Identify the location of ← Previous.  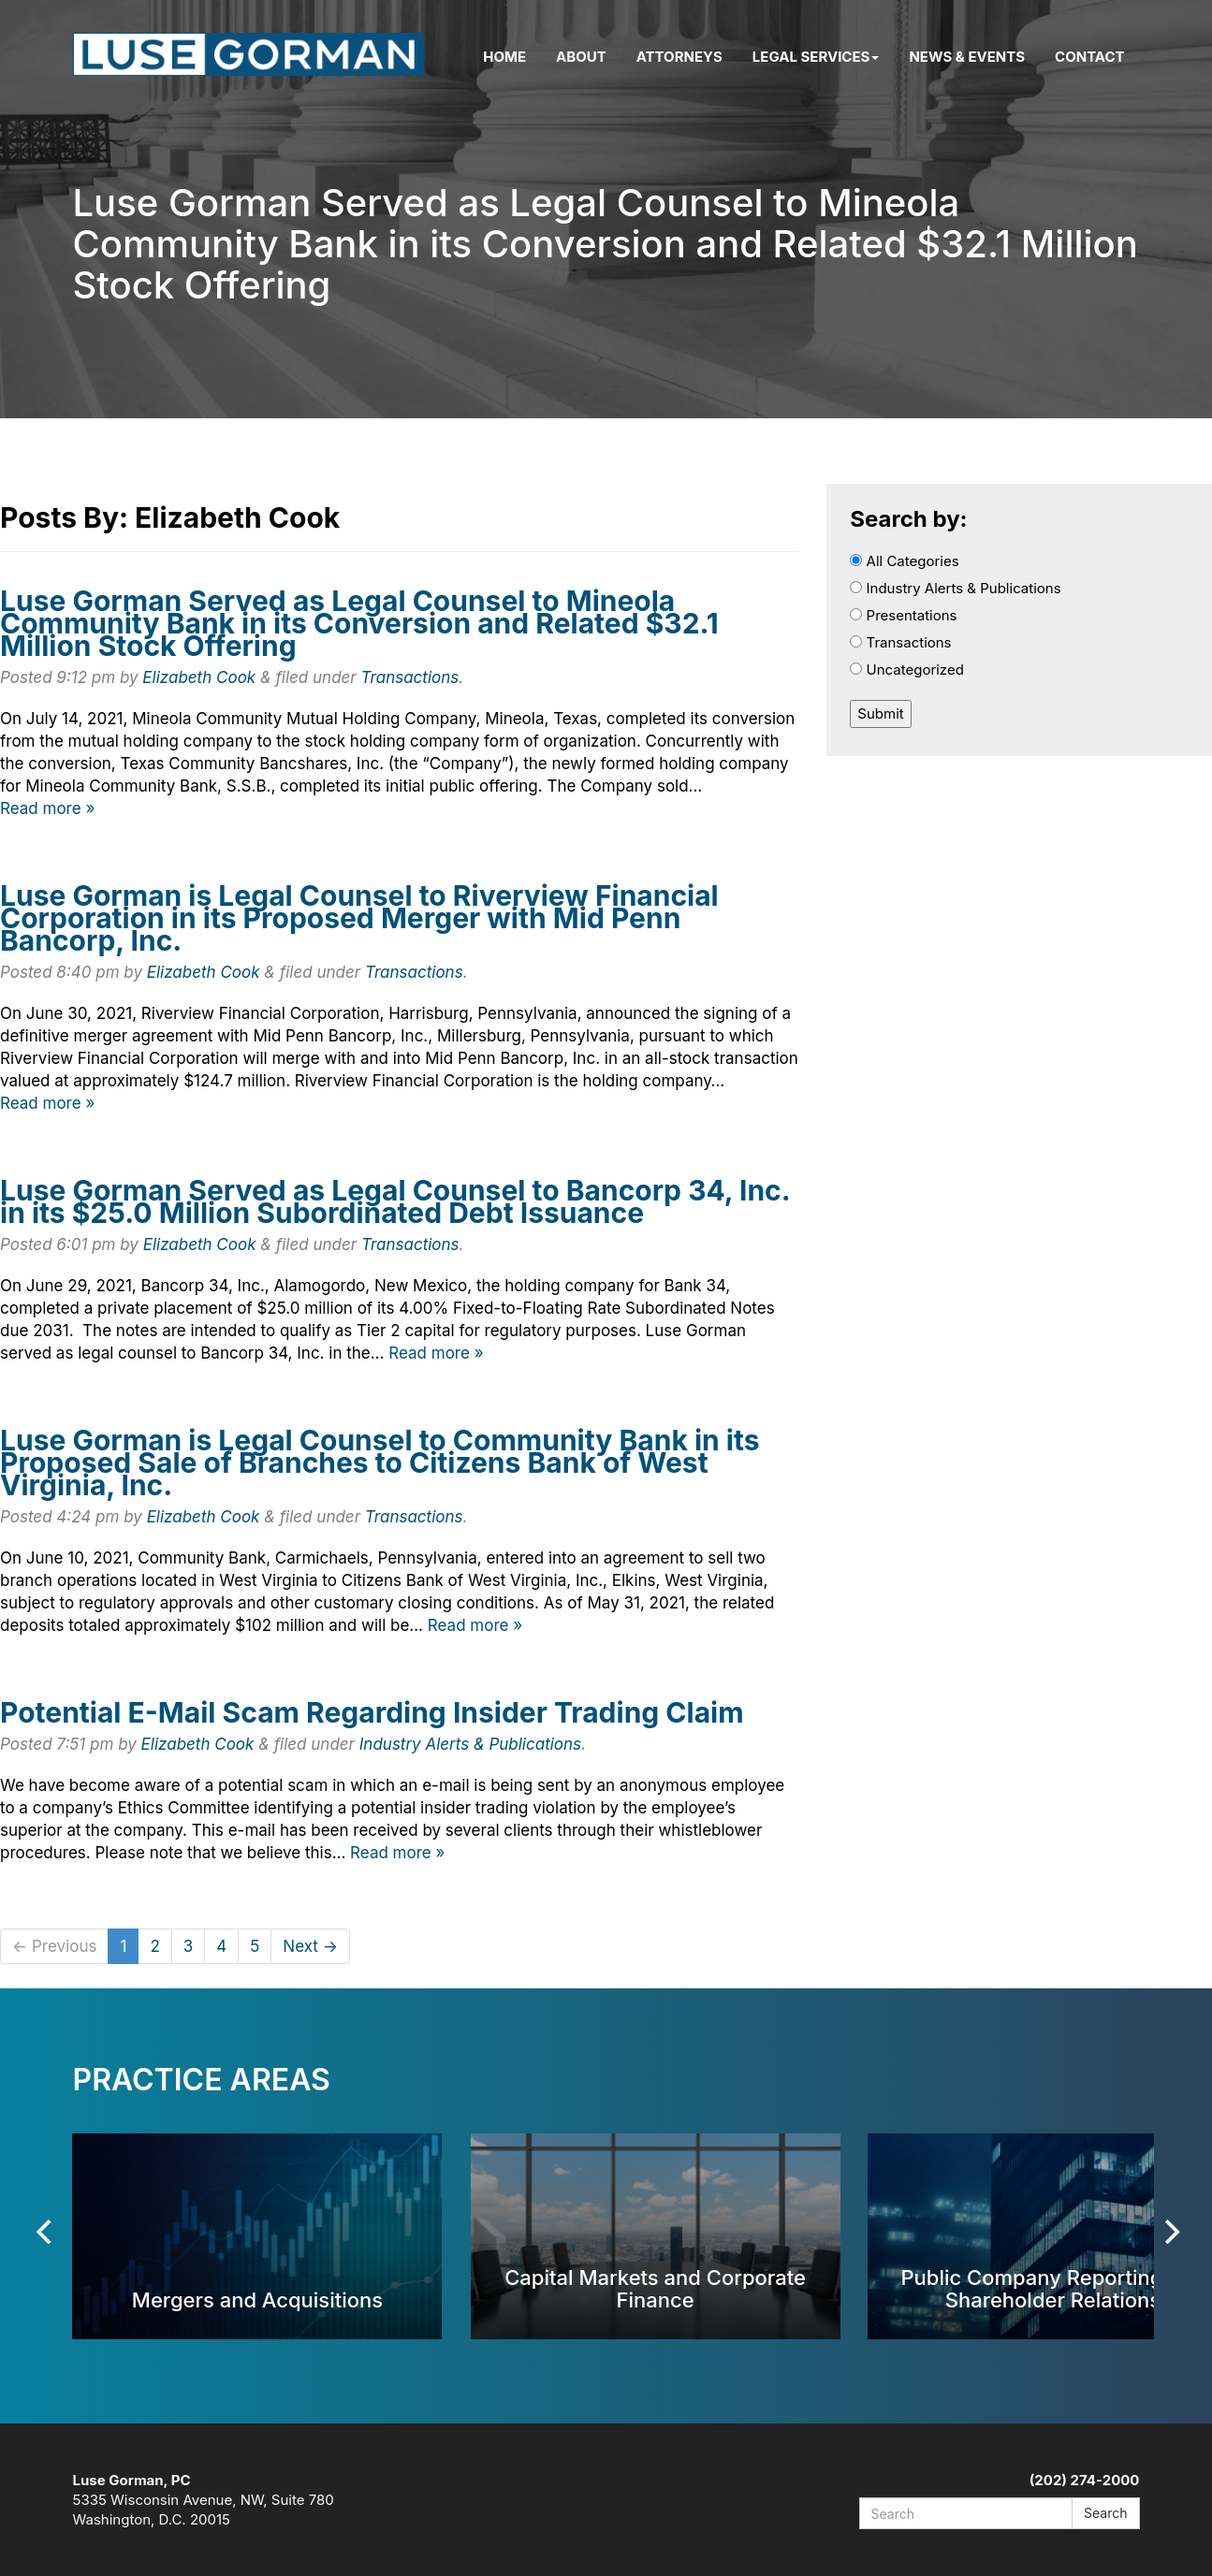
(54, 1946).